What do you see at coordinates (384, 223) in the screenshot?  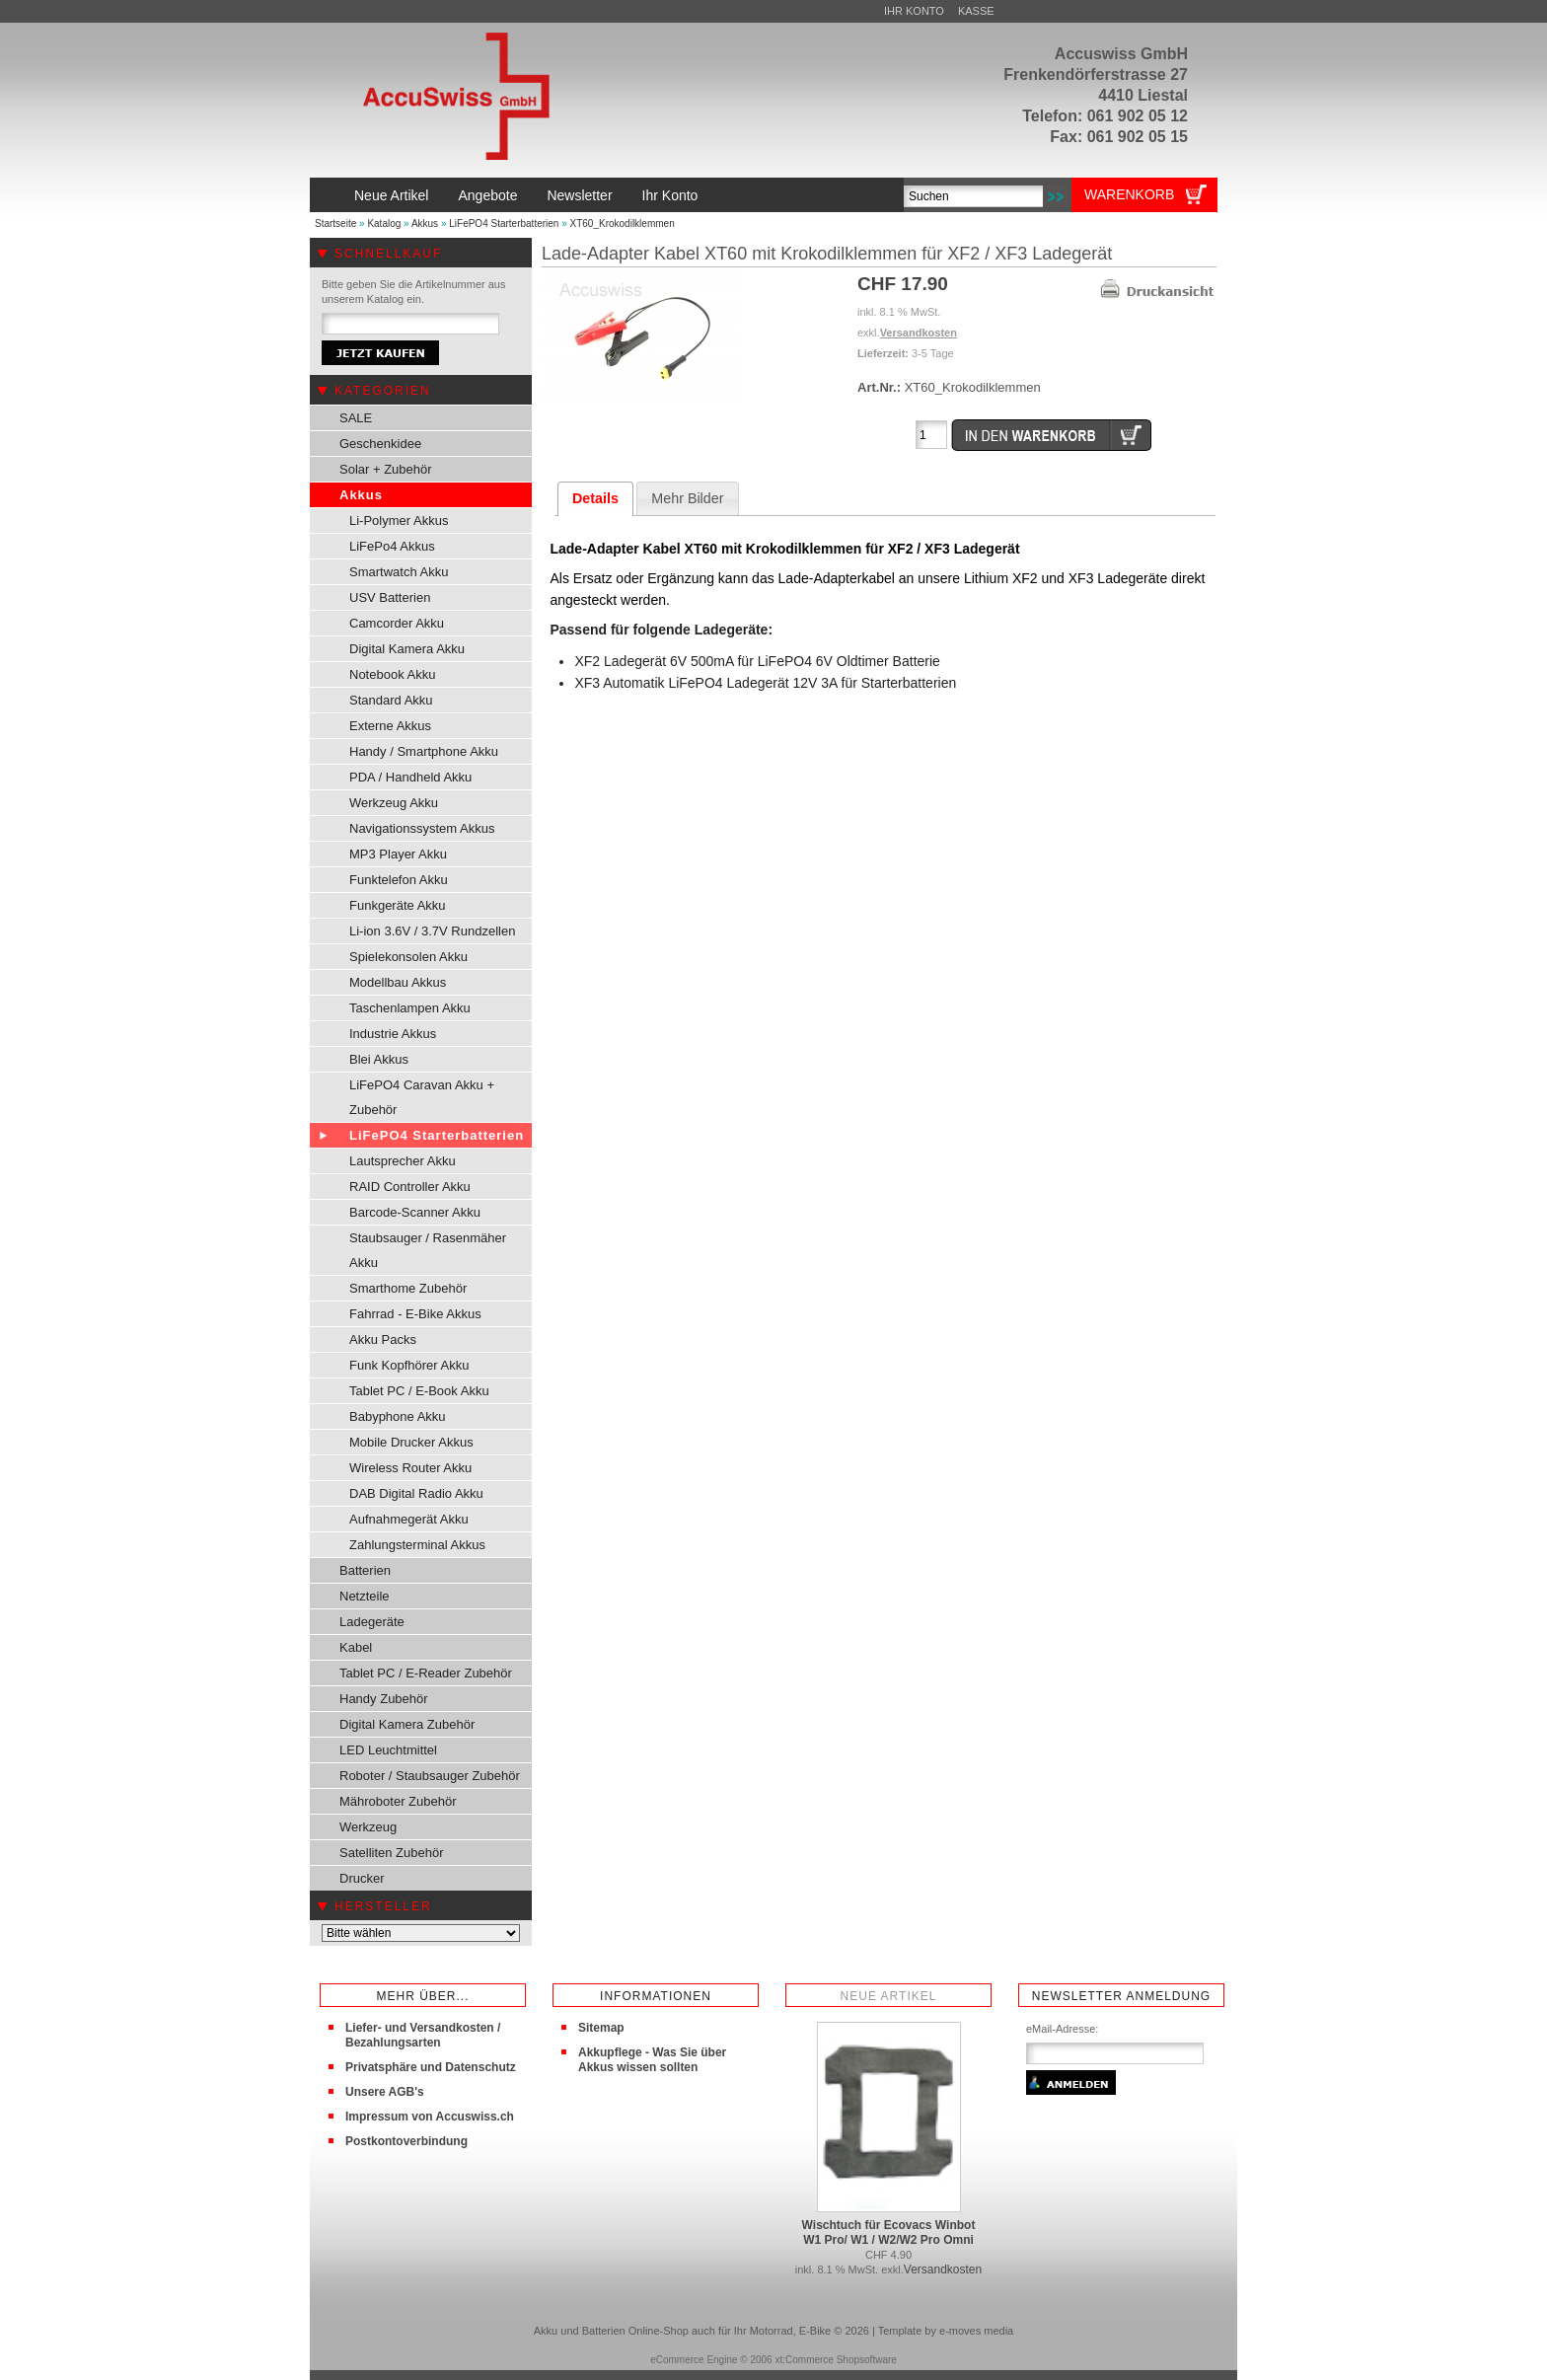 I see `Katalog` at bounding box center [384, 223].